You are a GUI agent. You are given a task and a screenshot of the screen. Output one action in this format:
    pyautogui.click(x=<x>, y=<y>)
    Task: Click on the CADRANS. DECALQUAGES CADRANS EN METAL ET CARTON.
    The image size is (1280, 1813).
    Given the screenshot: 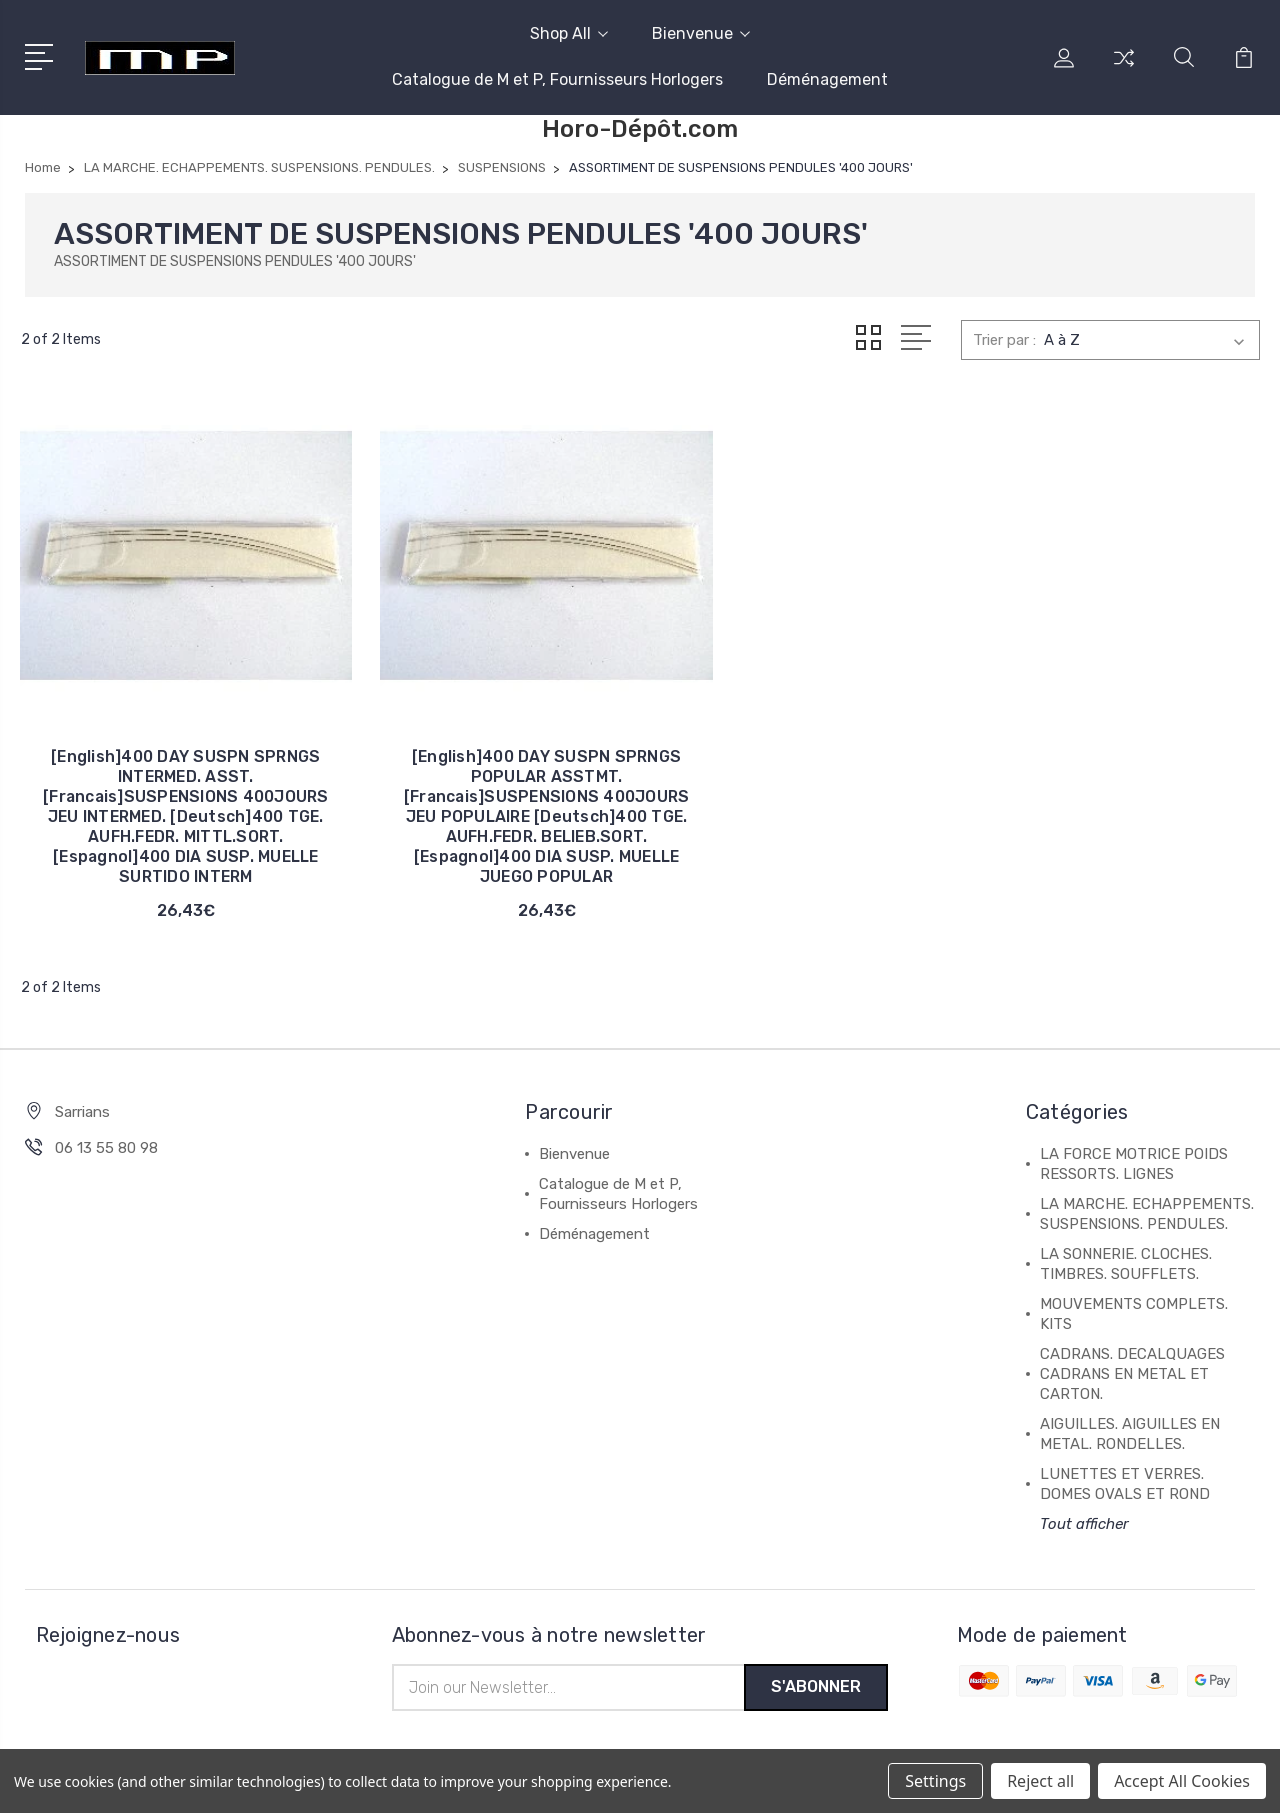 What is the action you would take?
    pyautogui.click(x=1132, y=1349)
    